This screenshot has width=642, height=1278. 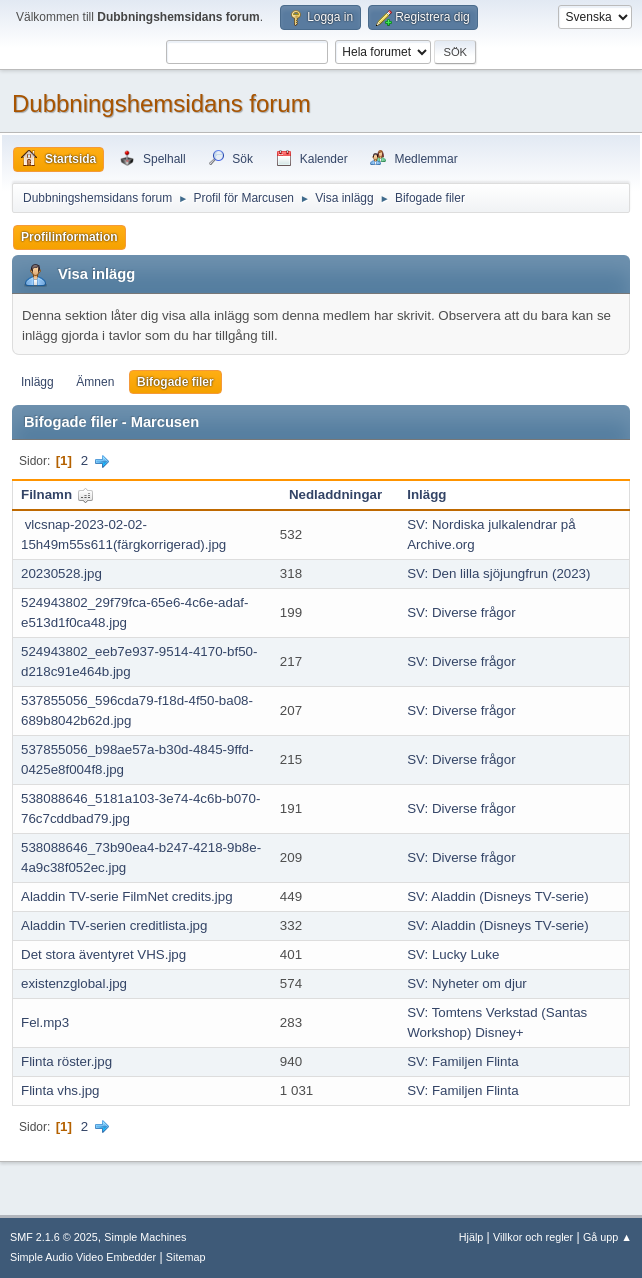 What do you see at coordinates (161, 103) in the screenshot?
I see `Dubbningshemsidans forum` at bounding box center [161, 103].